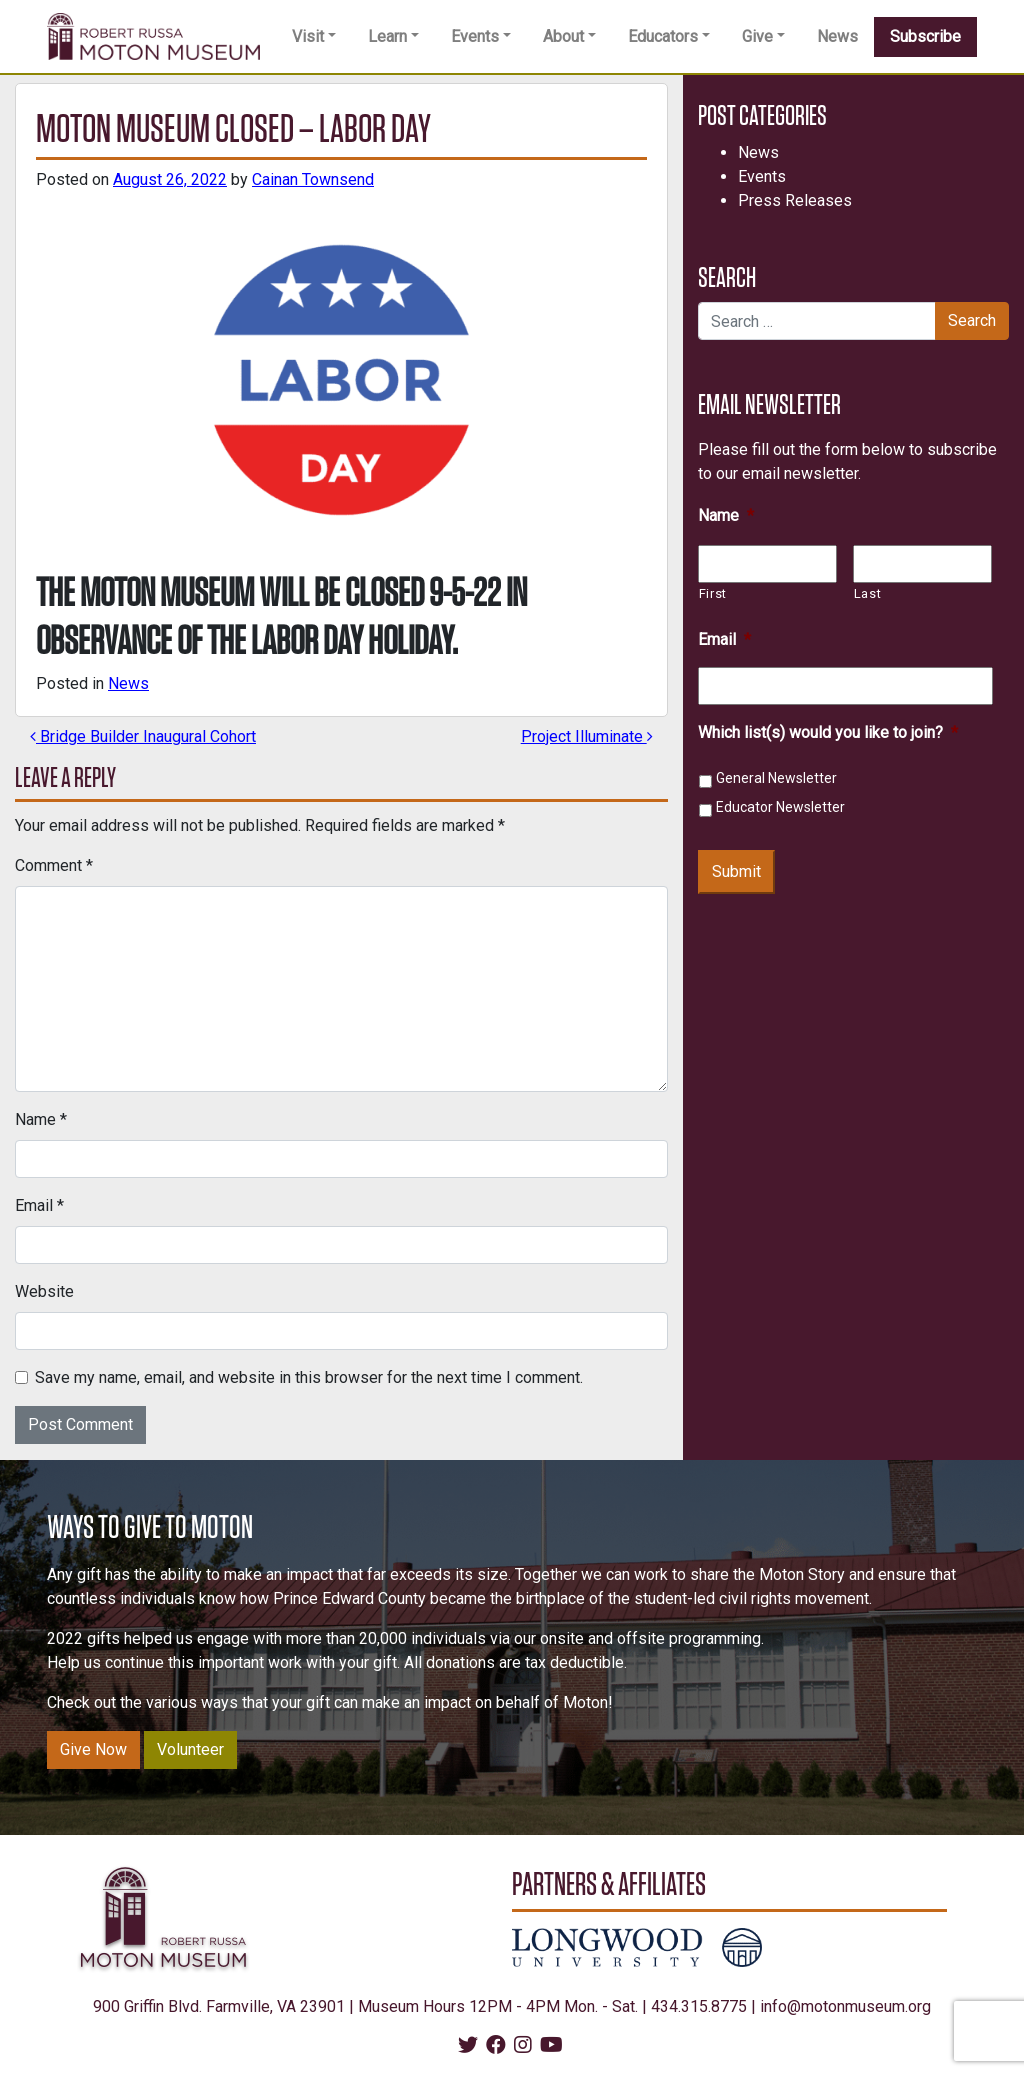  What do you see at coordinates (44, 1291) in the screenshot?
I see `Website` at bounding box center [44, 1291].